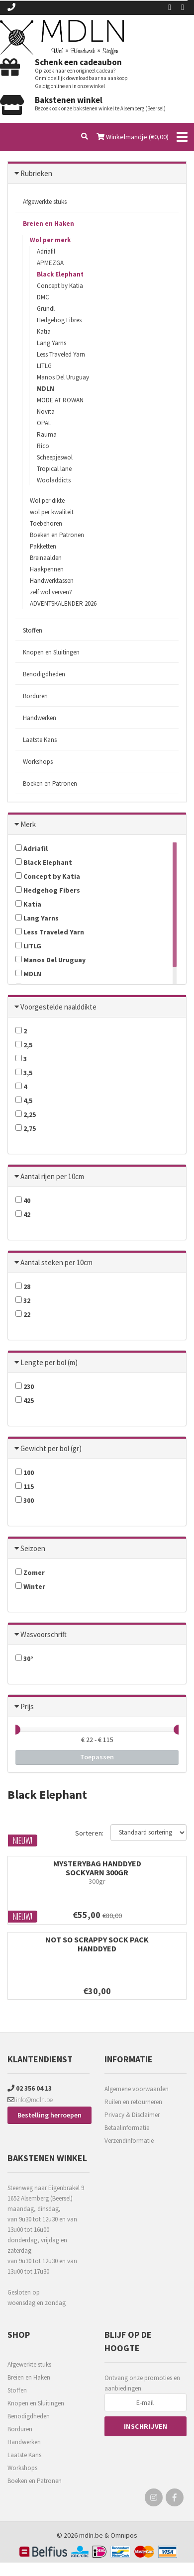 Image resolution: width=194 pixels, height=2576 pixels. I want to click on Novita, so click(46, 411).